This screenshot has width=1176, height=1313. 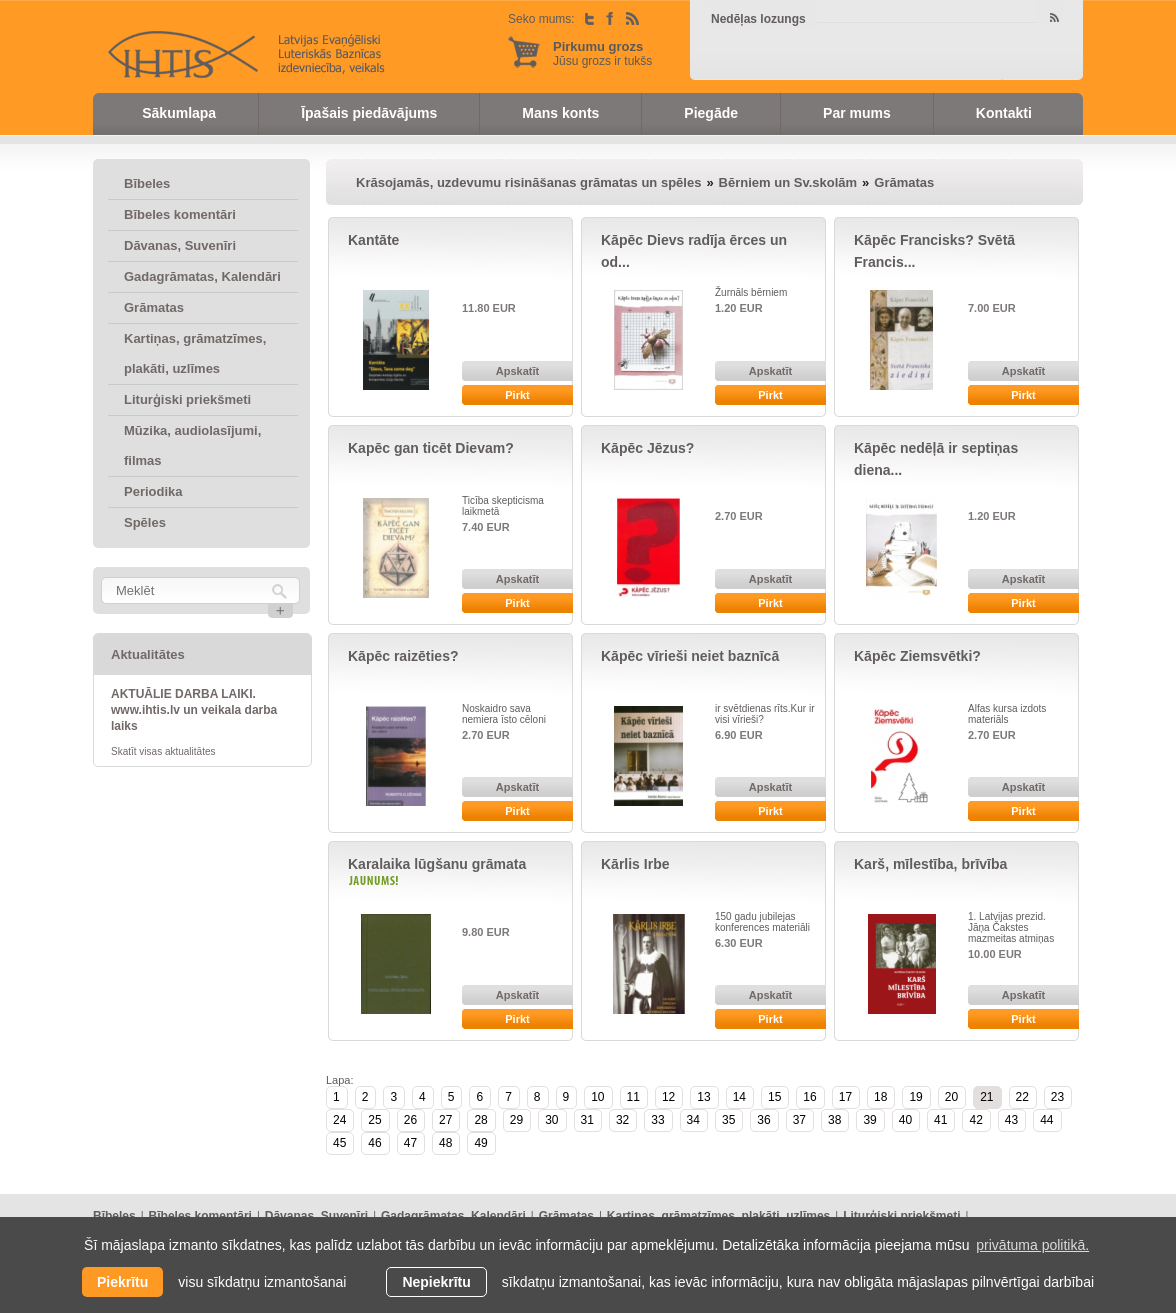 I want to click on Īpašais piedāvājums, so click(x=369, y=113).